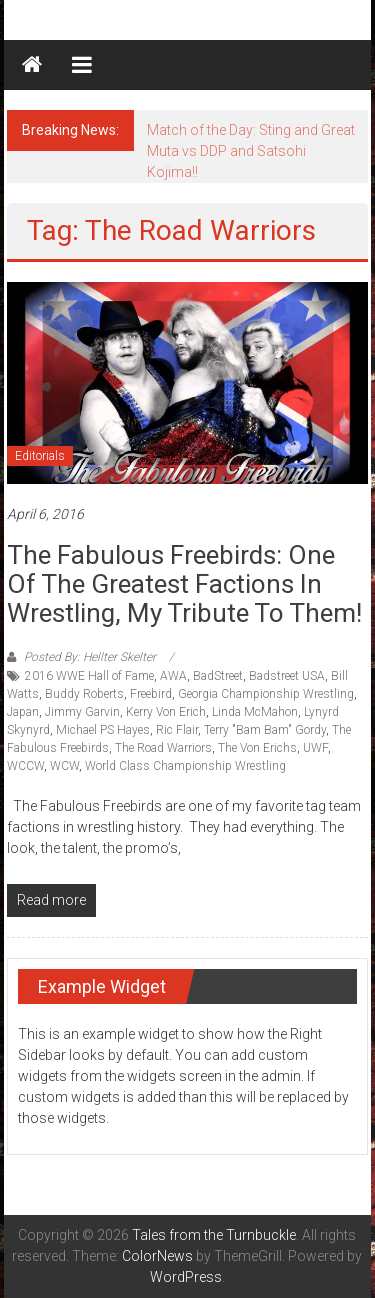 The width and height of the screenshot is (375, 1298). What do you see at coordinates (265, 730) in the screenshot?
I see `Terry "Bam Bam" Gordy` at bounding box center [265, 730].